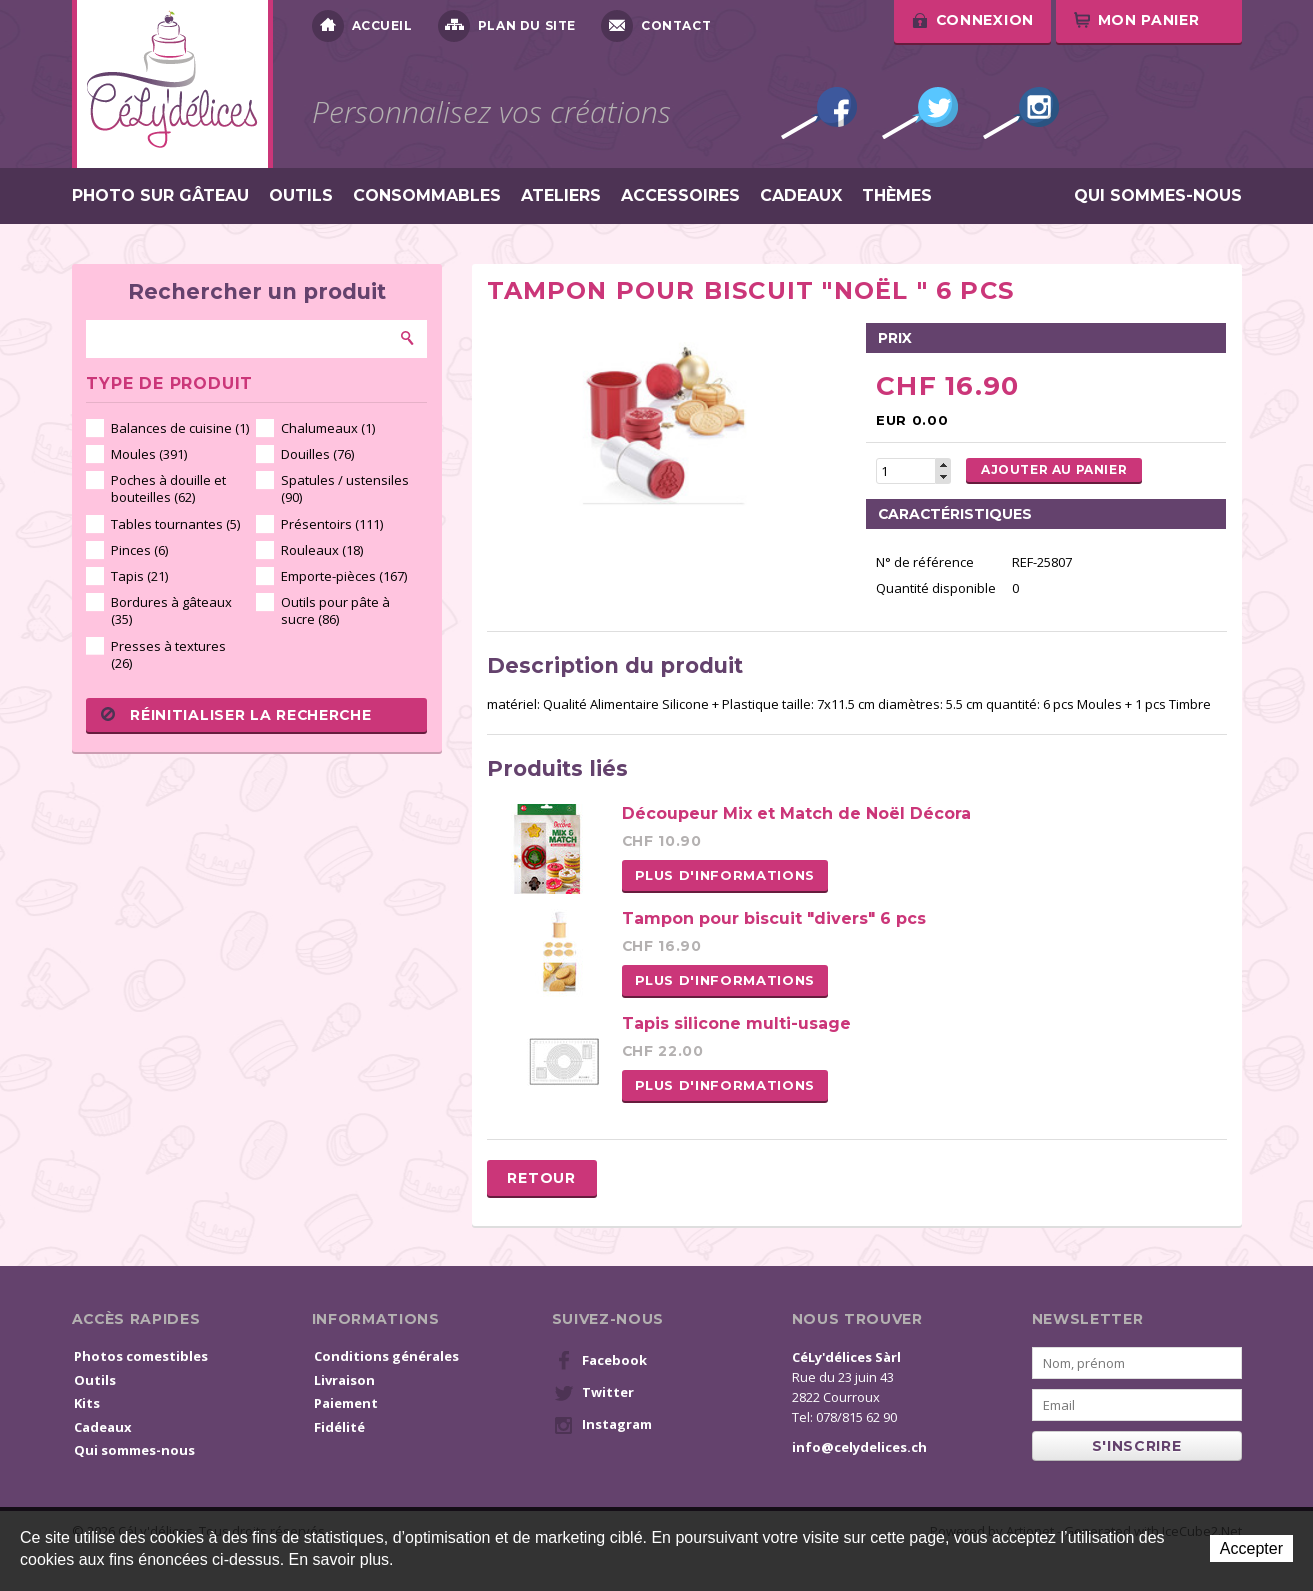 The height and width of the screenshot is (1591, 1313). Describe the element at coordinates (801, 196) in the screenshot. I see `Cadeaux` at that location.